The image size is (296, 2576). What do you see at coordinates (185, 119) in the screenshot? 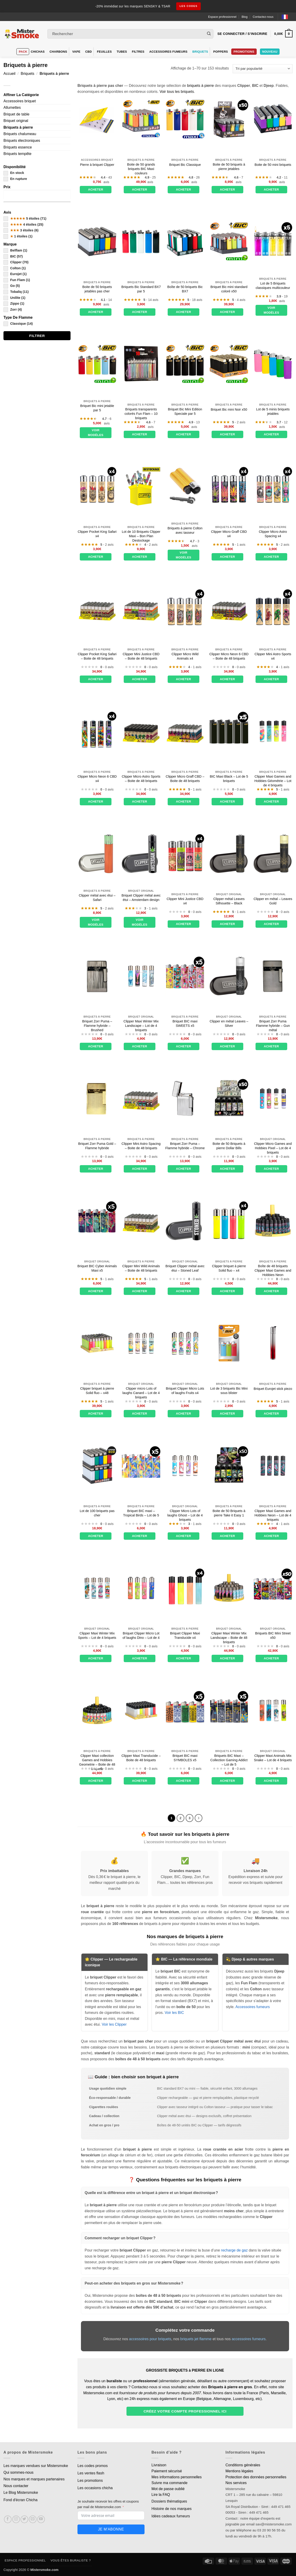
I see `[Briquet Bic Classique]` at bounding box center [185, 119].